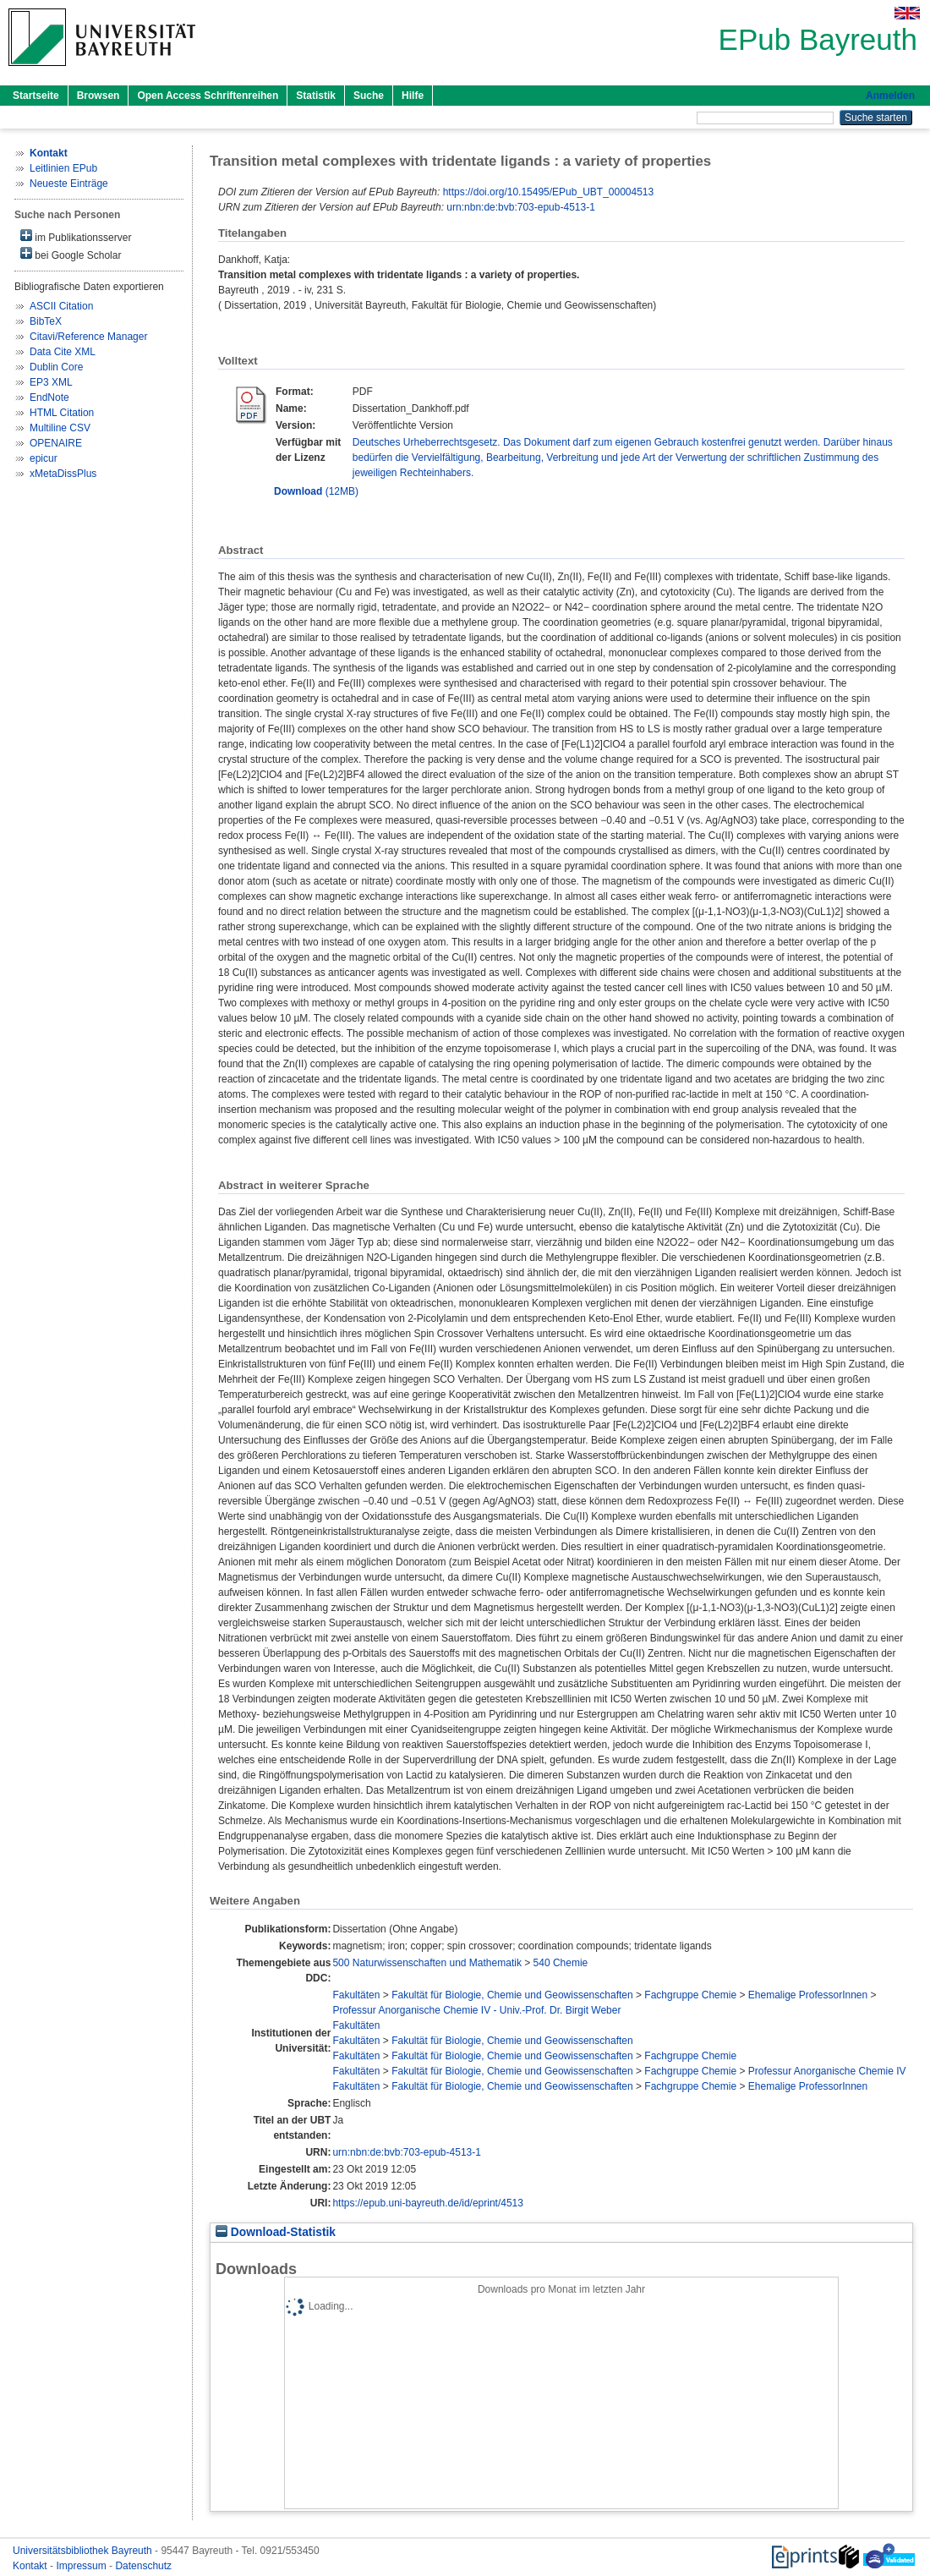 This screenshot has width=930, height=2576. Describe the element at coordinates (827, 2071) in the screenshot. I see `Professur Anorganische Chemie IV` at that location.